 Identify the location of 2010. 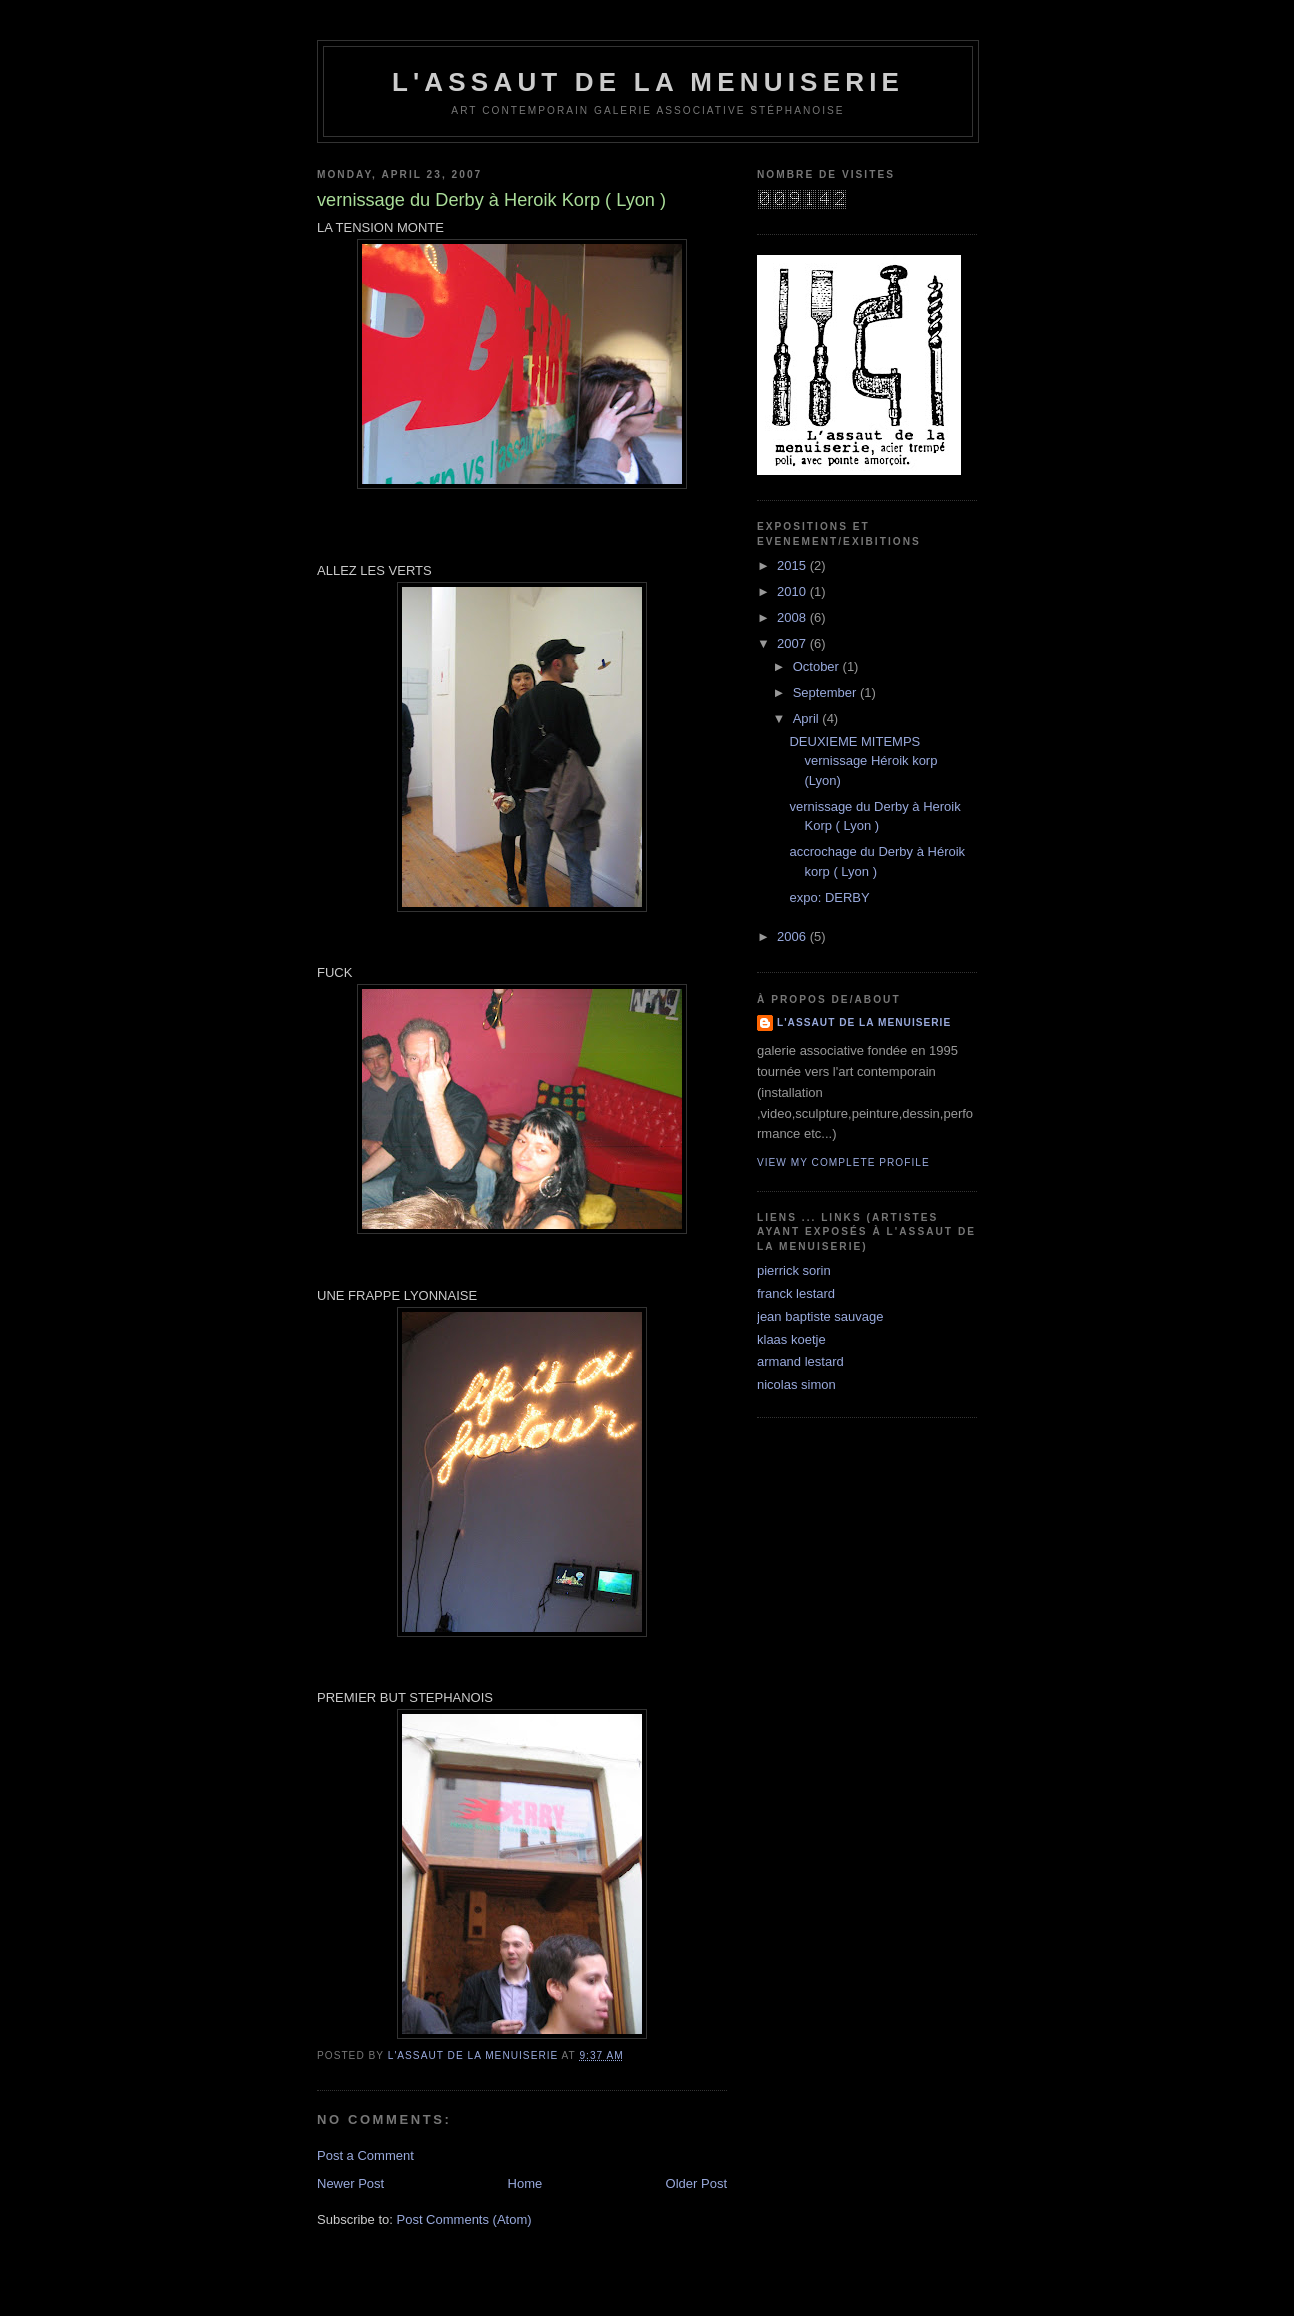
(793, 591).